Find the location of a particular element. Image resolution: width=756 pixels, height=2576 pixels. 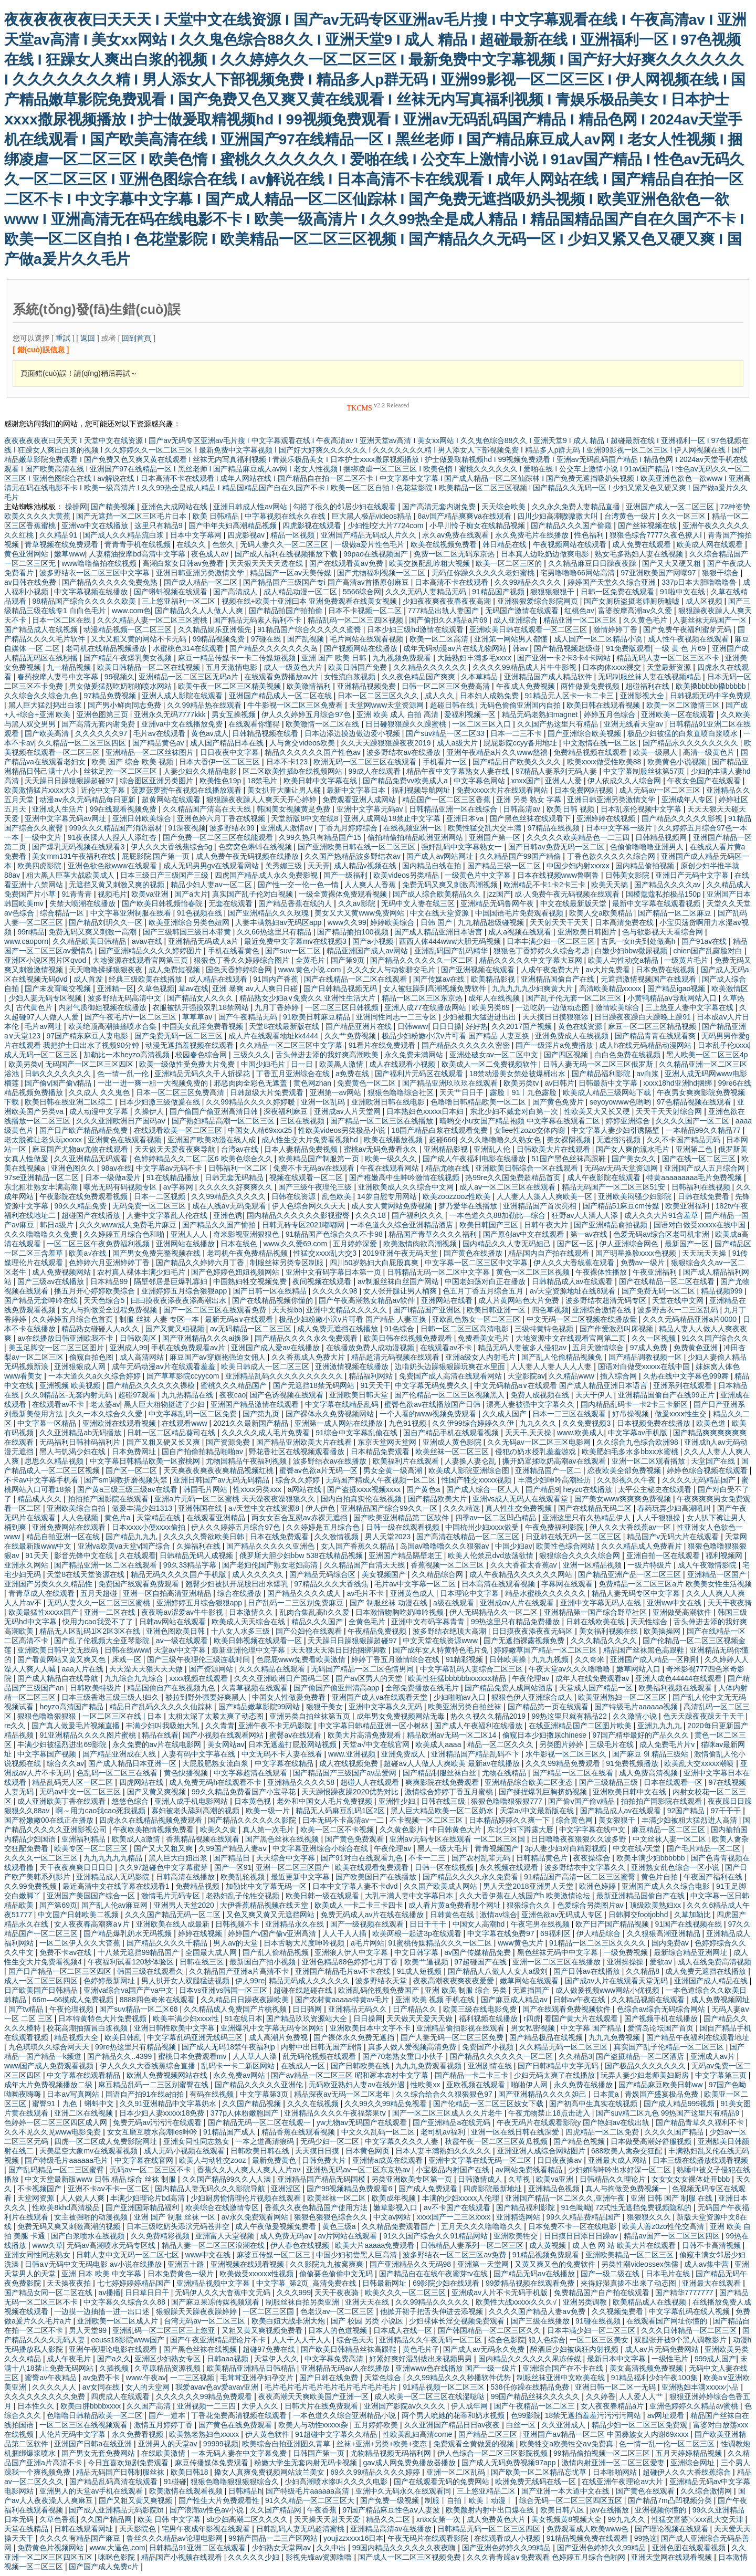

九九久久久 is located at coordinates (539, 1423).